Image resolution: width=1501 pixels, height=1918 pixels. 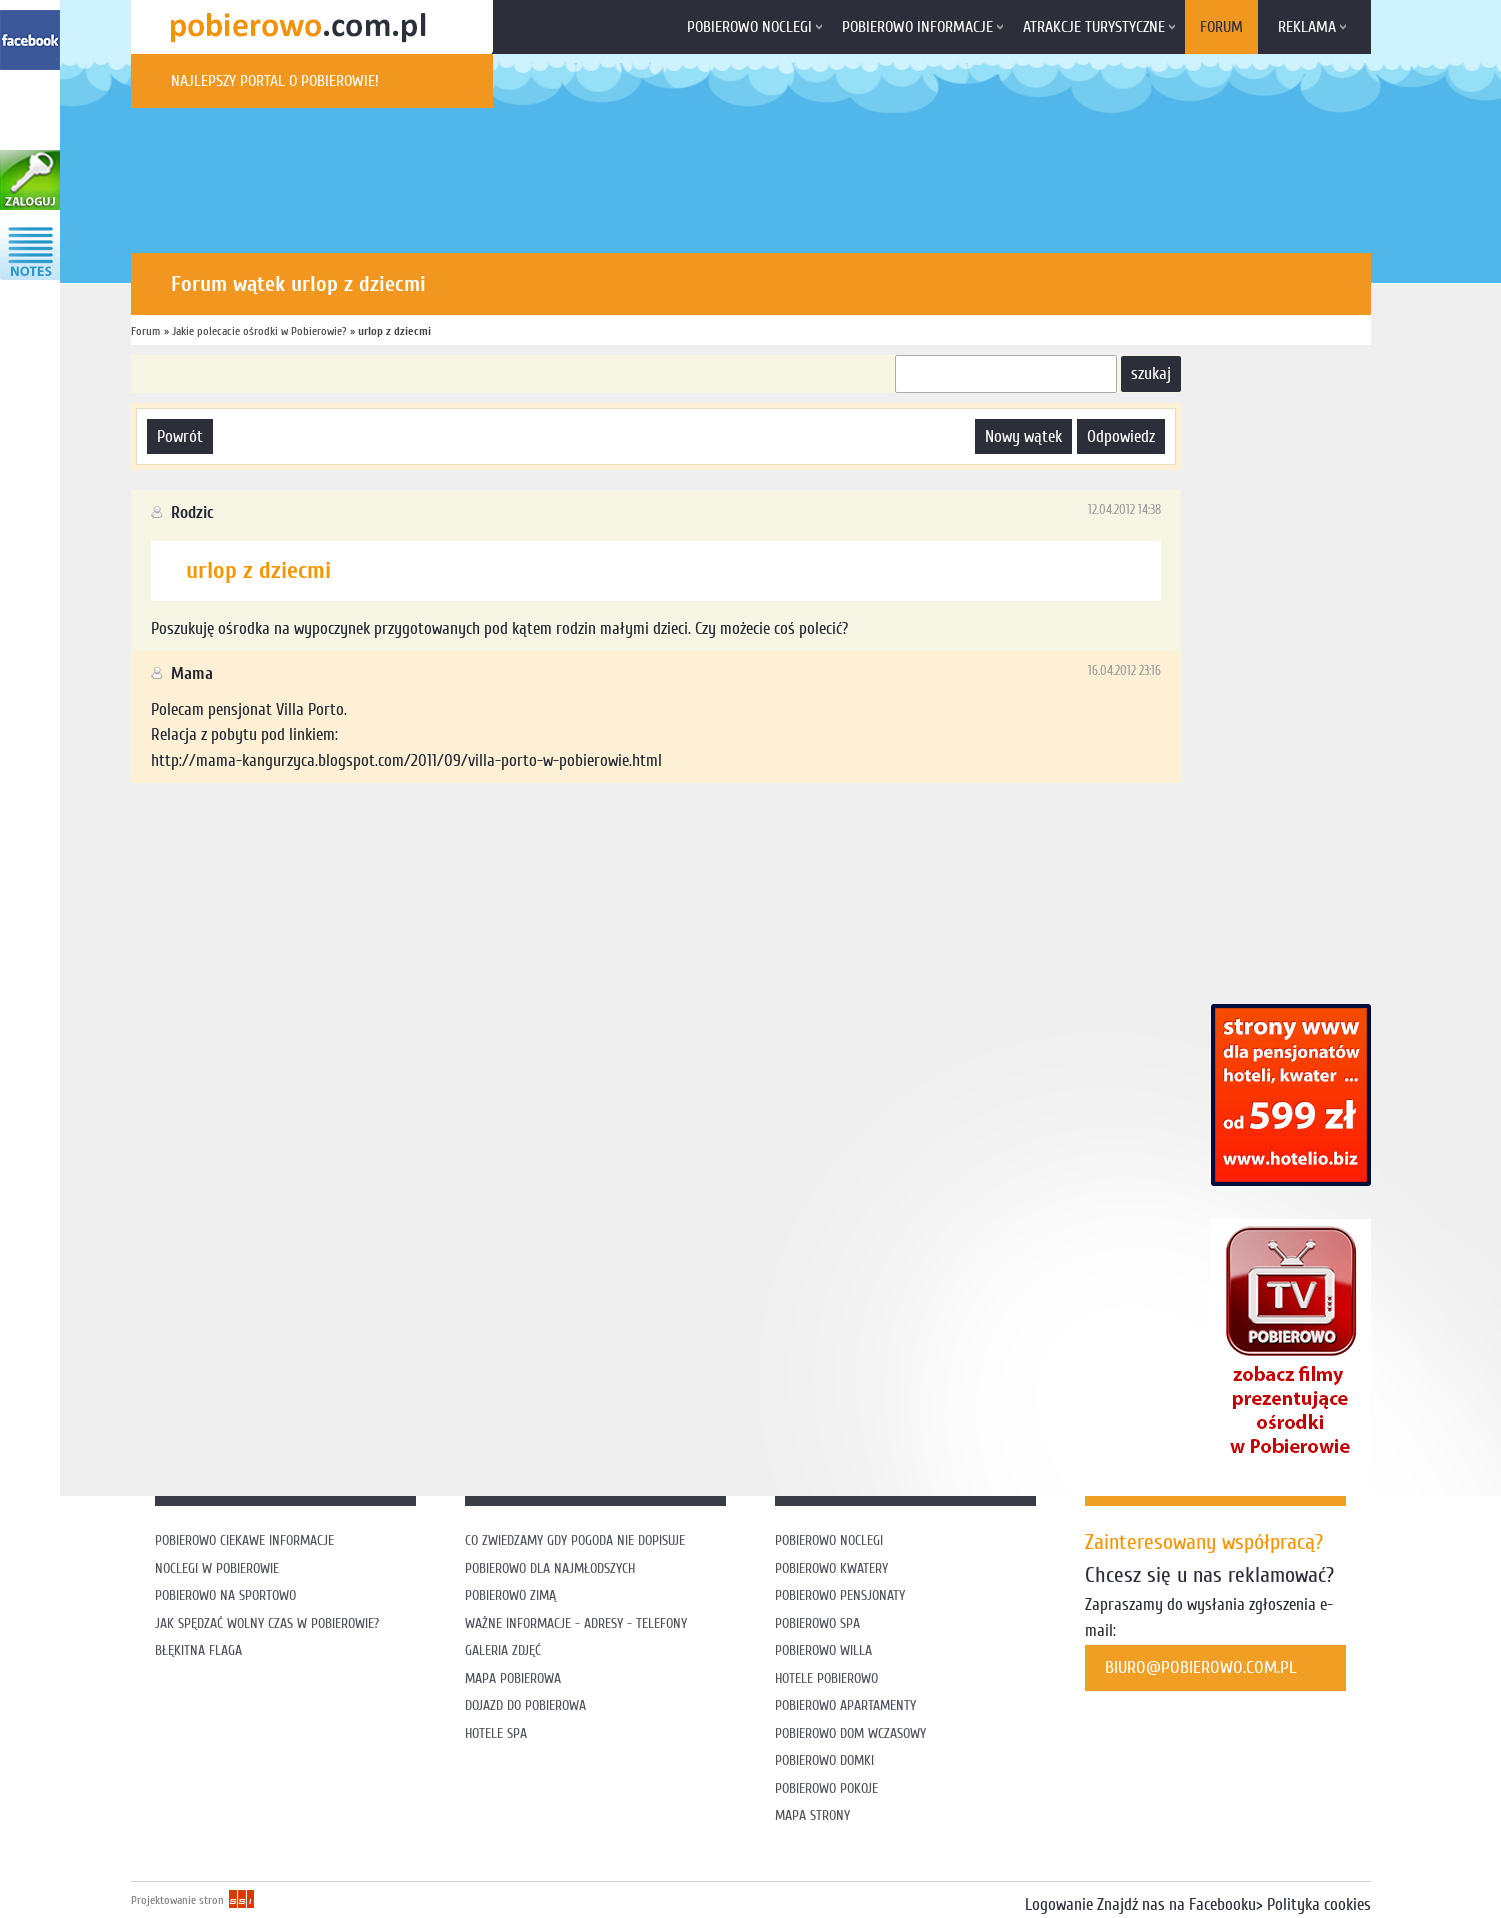 I want to click on Atrakcje turystyczne, so click(x=1094, y=27).